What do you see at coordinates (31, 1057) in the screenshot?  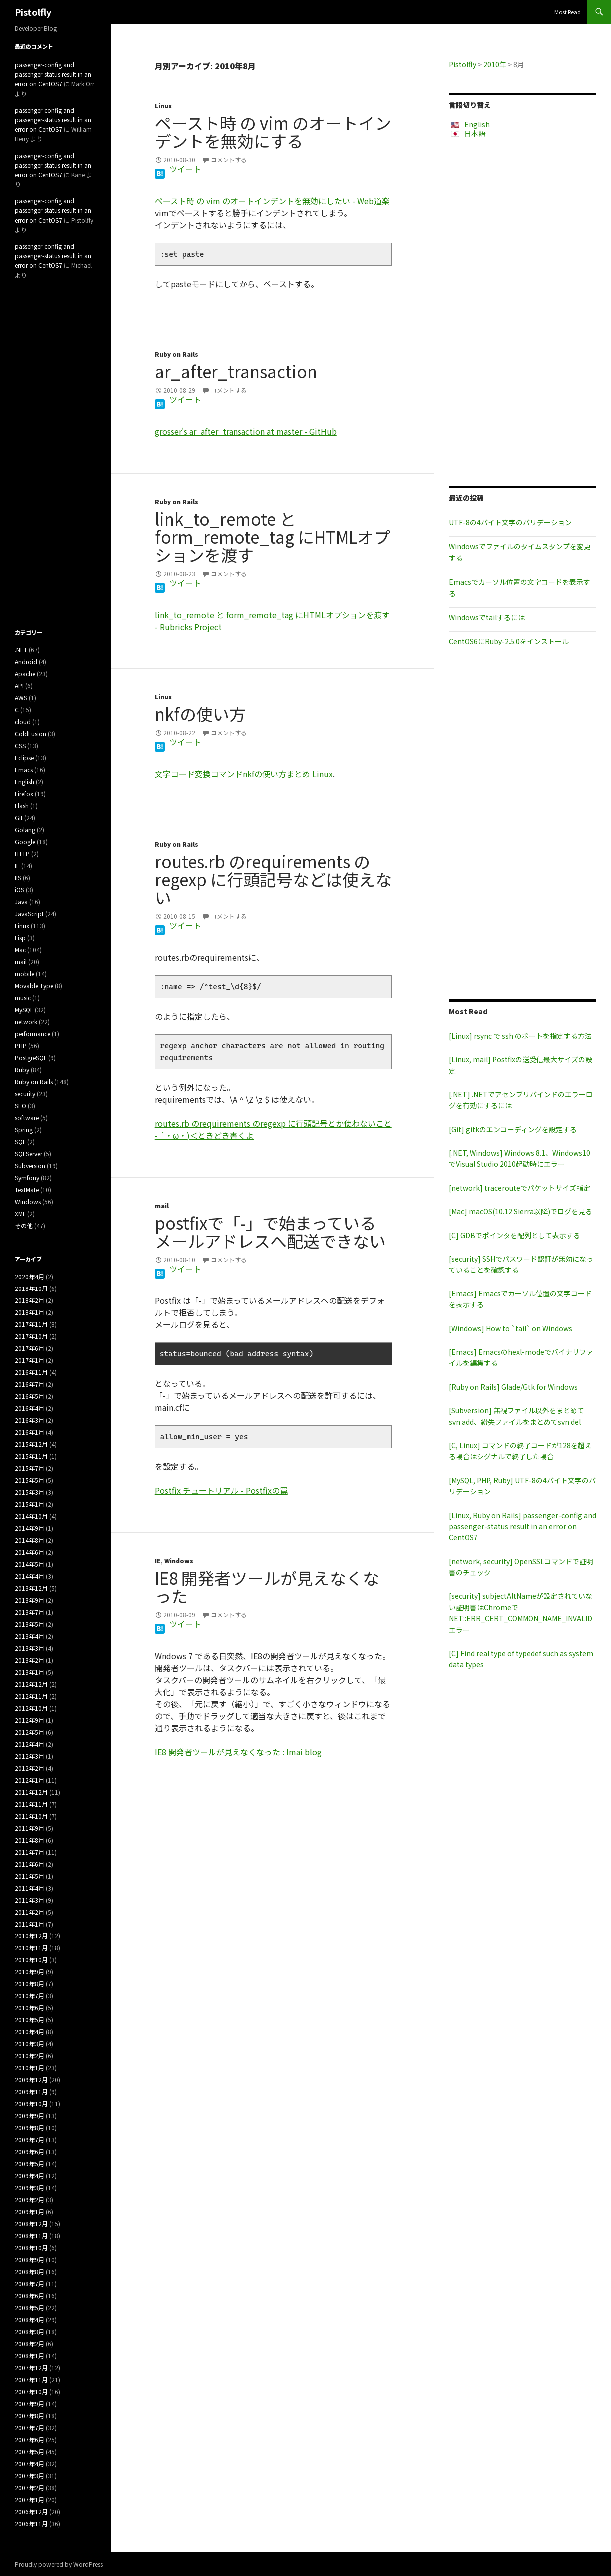 I see `PostgreSQL` at bounding box center [31, 1057].